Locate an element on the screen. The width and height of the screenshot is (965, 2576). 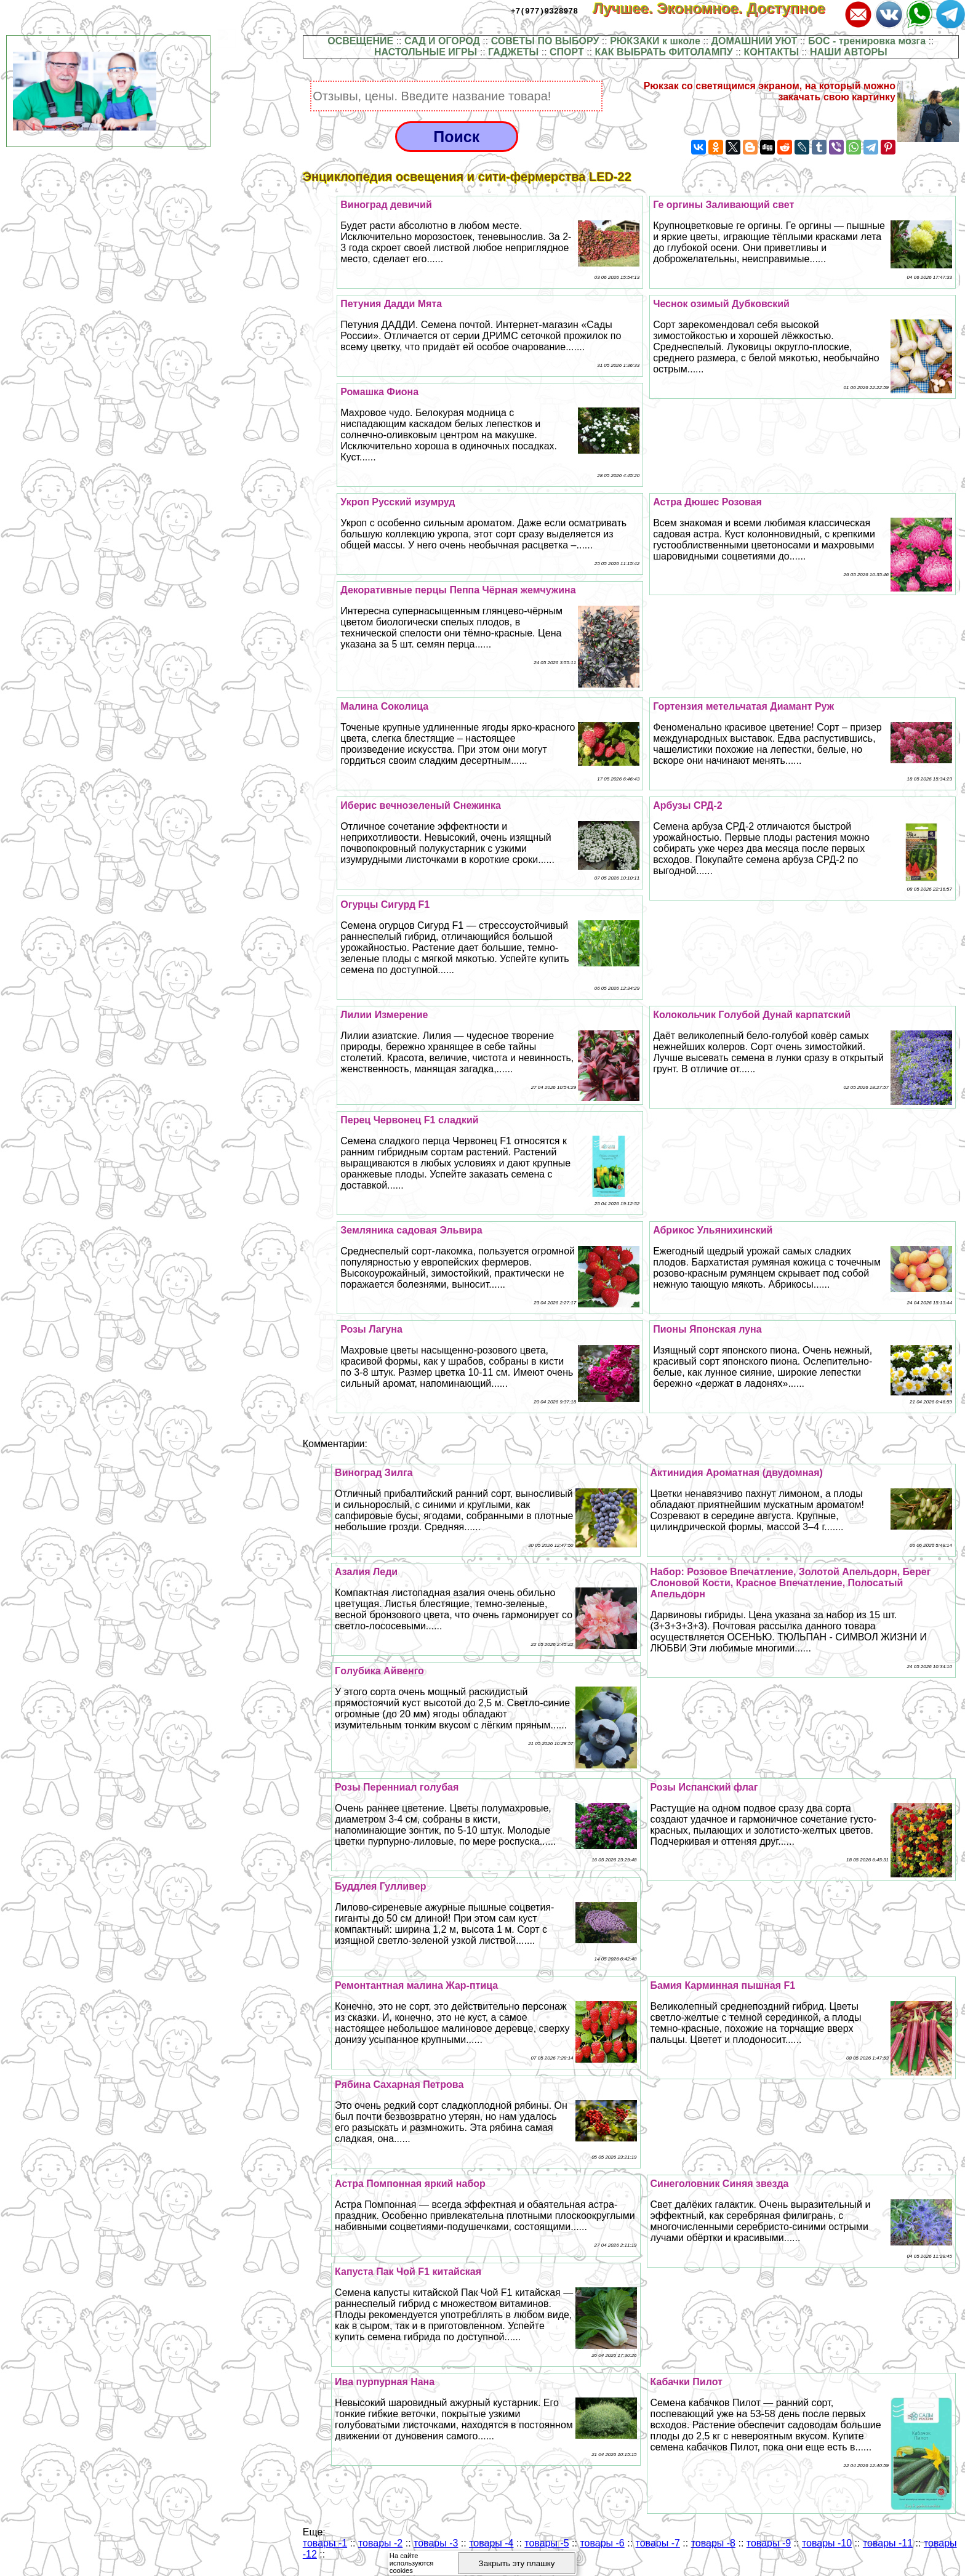
Синеголовник Синяя звезда is located at coordinates (720, 2183).